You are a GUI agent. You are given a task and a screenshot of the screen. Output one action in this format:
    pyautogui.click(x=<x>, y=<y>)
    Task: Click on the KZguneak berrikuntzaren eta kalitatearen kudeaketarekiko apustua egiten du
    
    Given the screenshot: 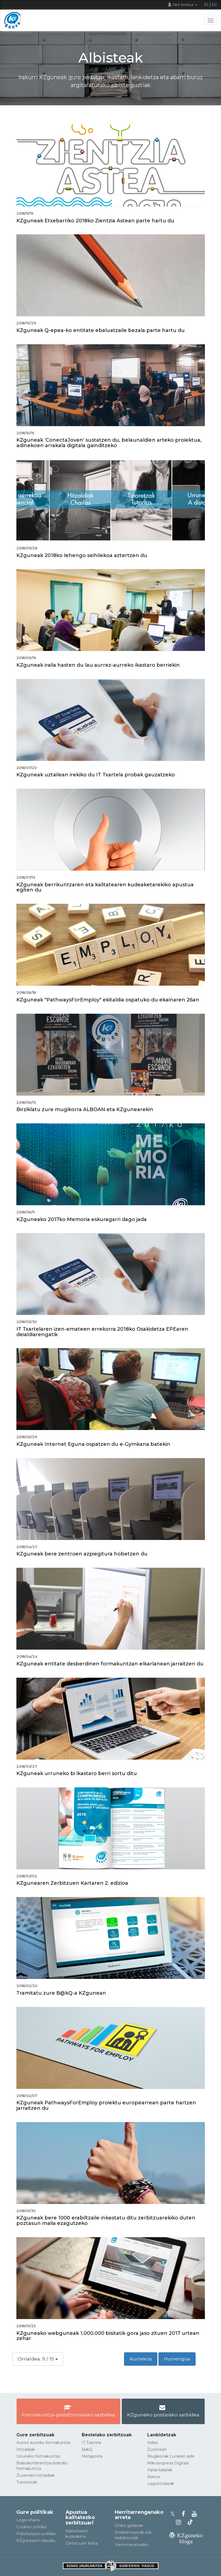 What is the action you would take?
    pyautogui.click(x=105, y=887)
    